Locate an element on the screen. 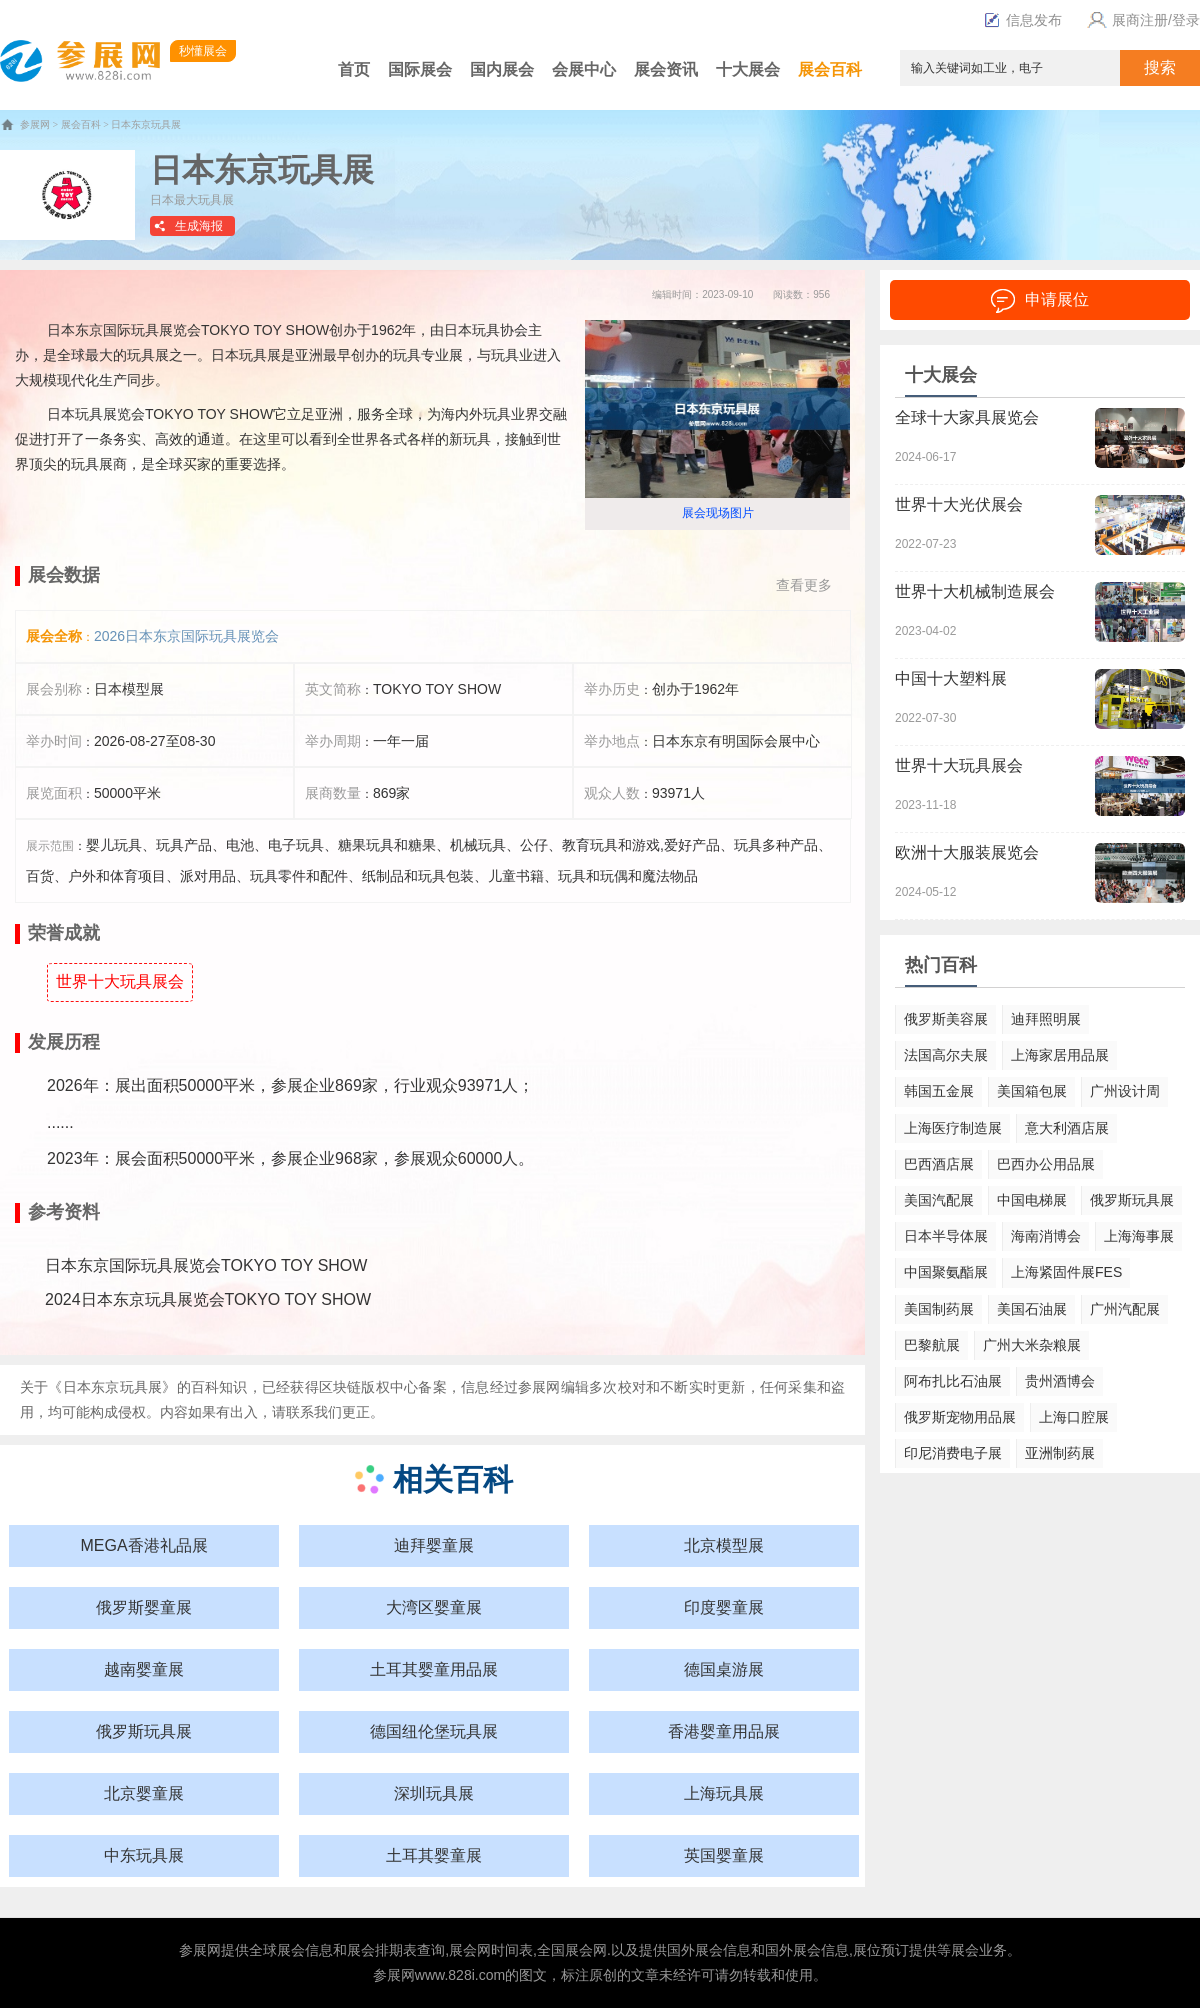  国际展会 is located at coordinates (420, 69).